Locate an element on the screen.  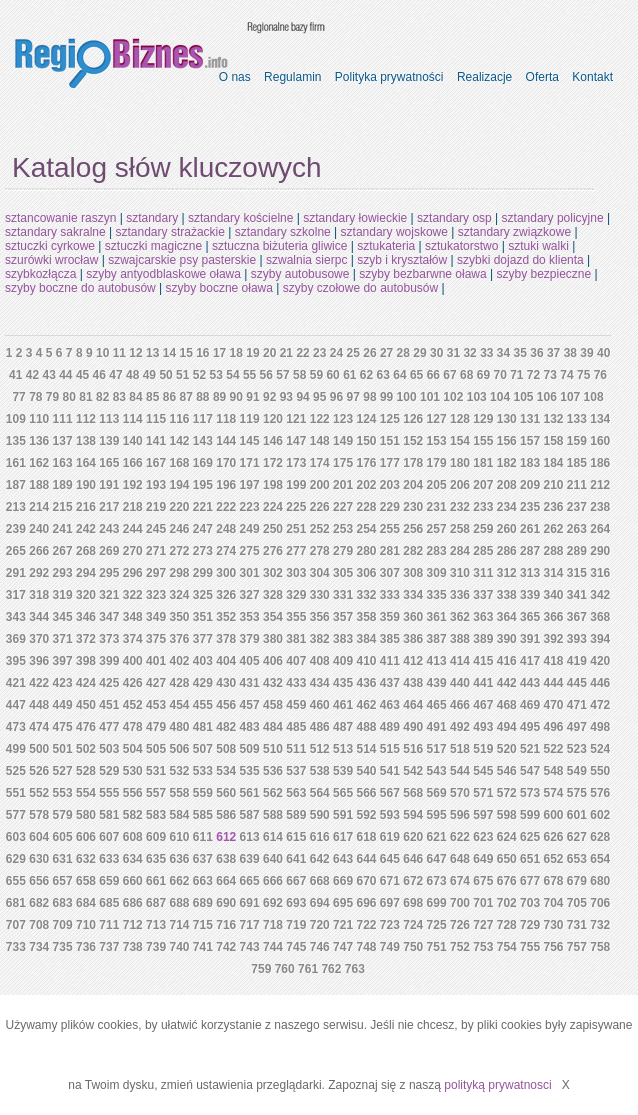
522 is located at coordinates (553, 749).